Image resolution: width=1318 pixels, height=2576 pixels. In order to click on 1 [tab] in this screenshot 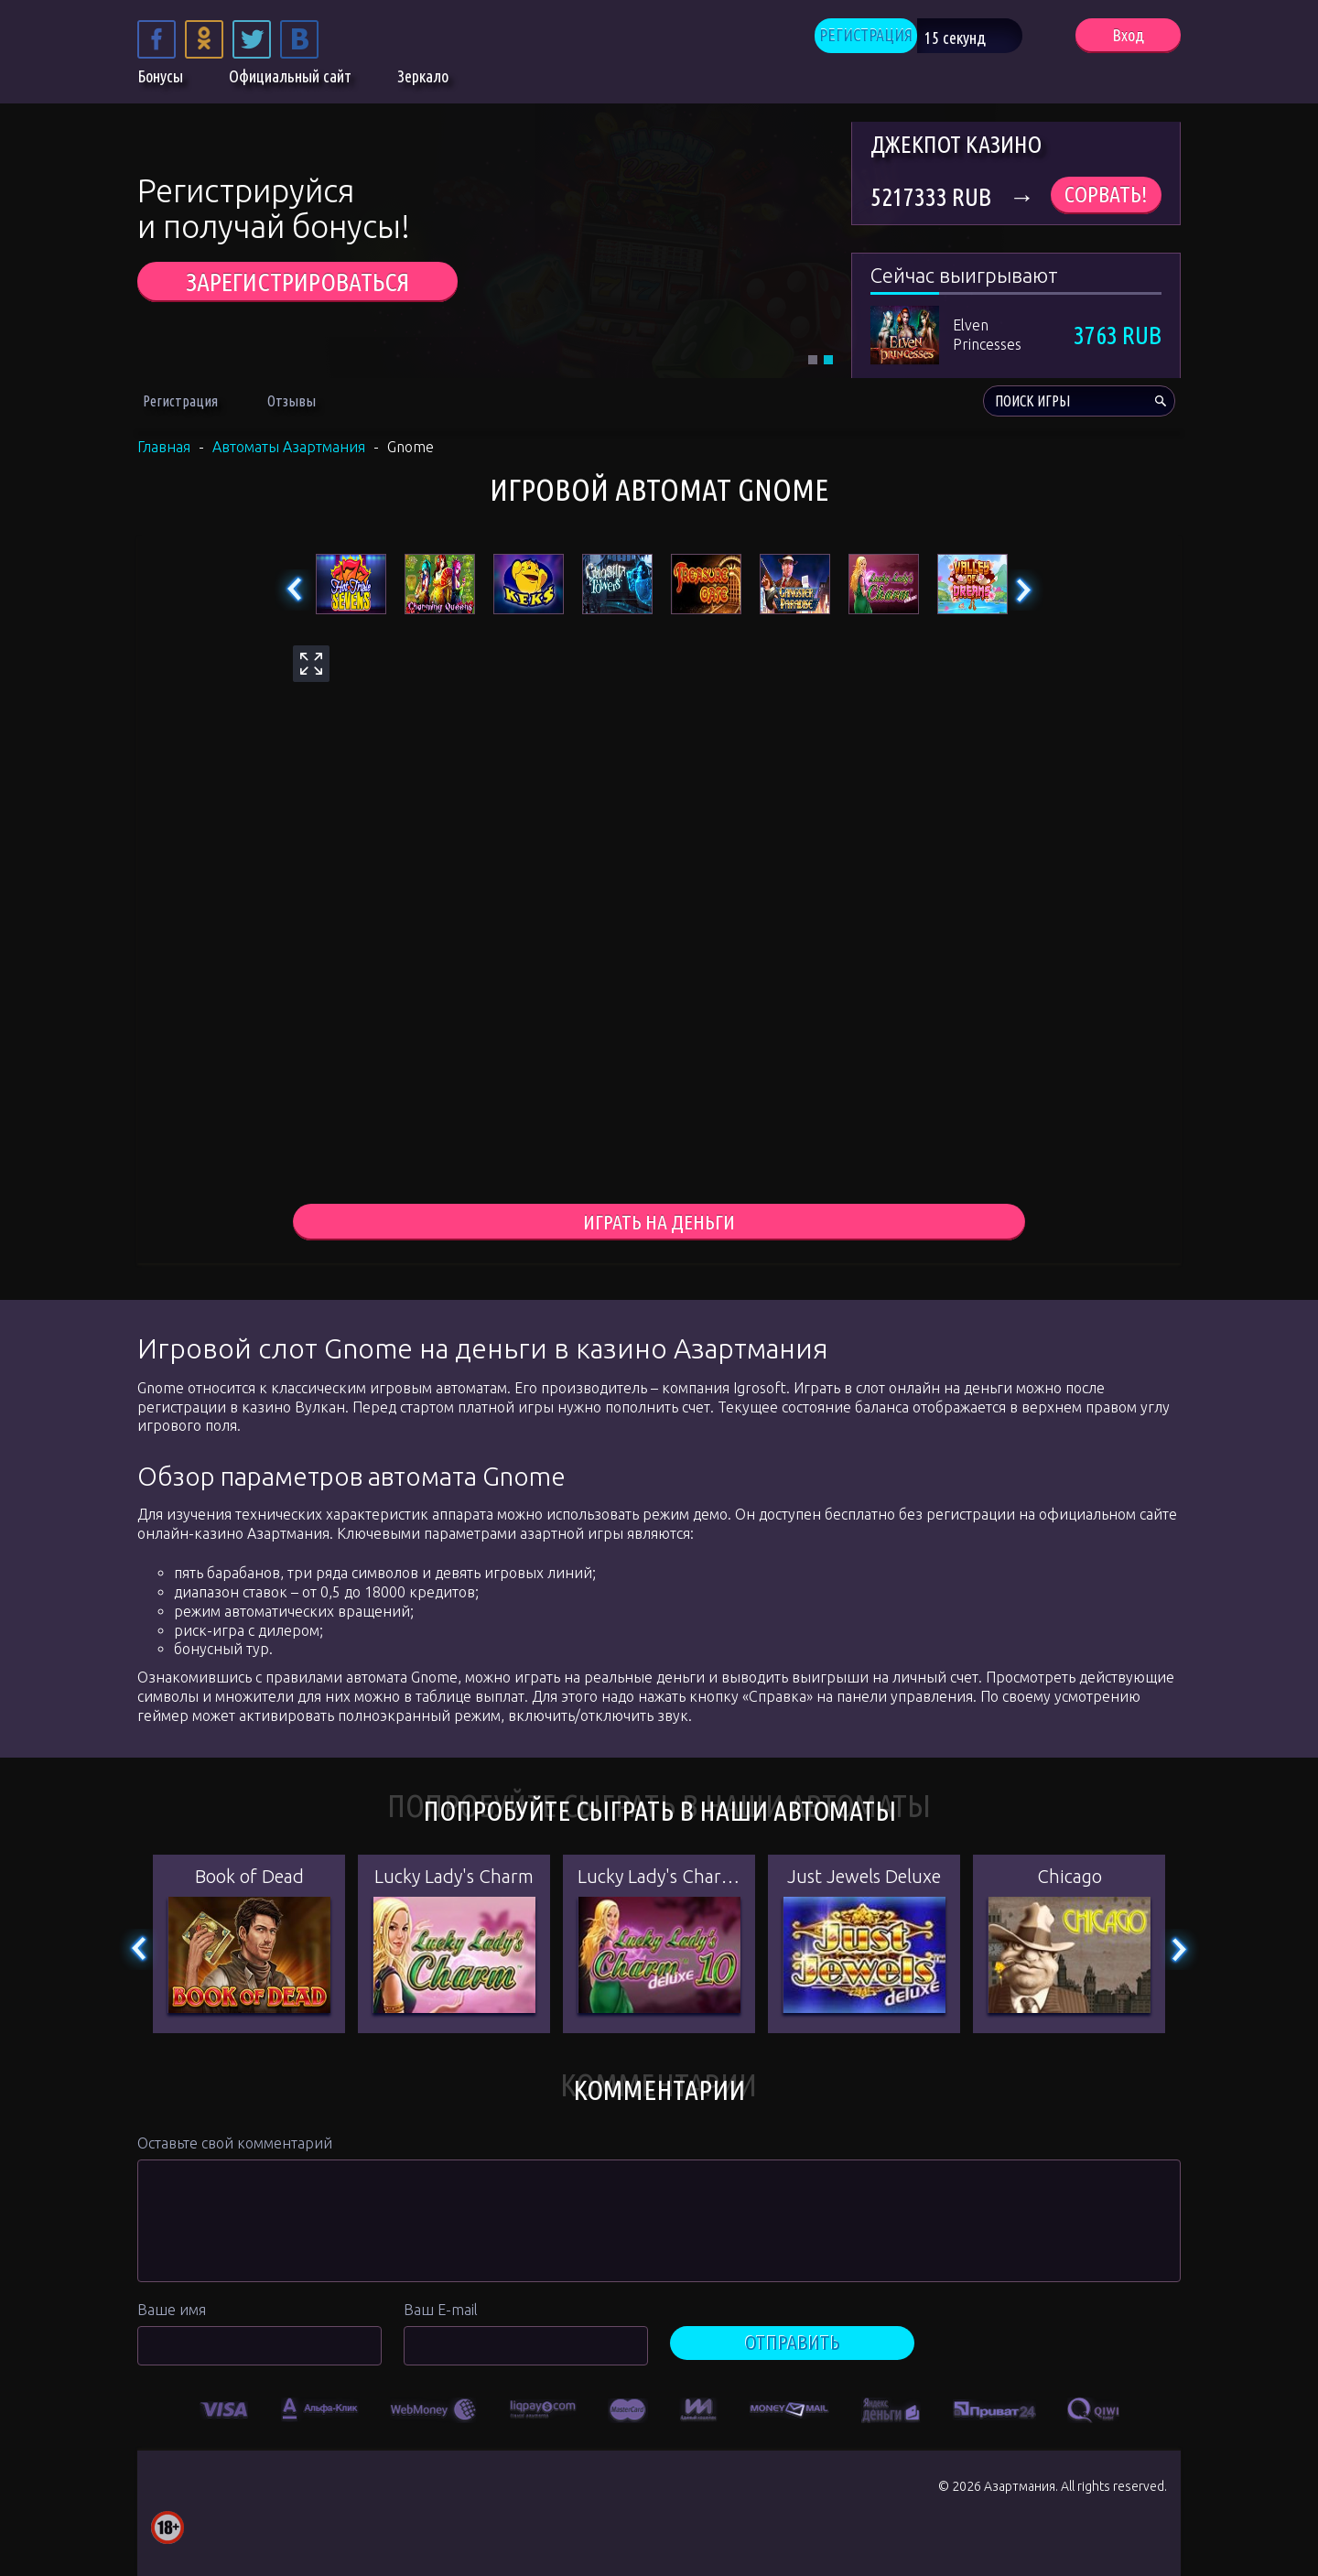, I will do `click(812, 359)`.